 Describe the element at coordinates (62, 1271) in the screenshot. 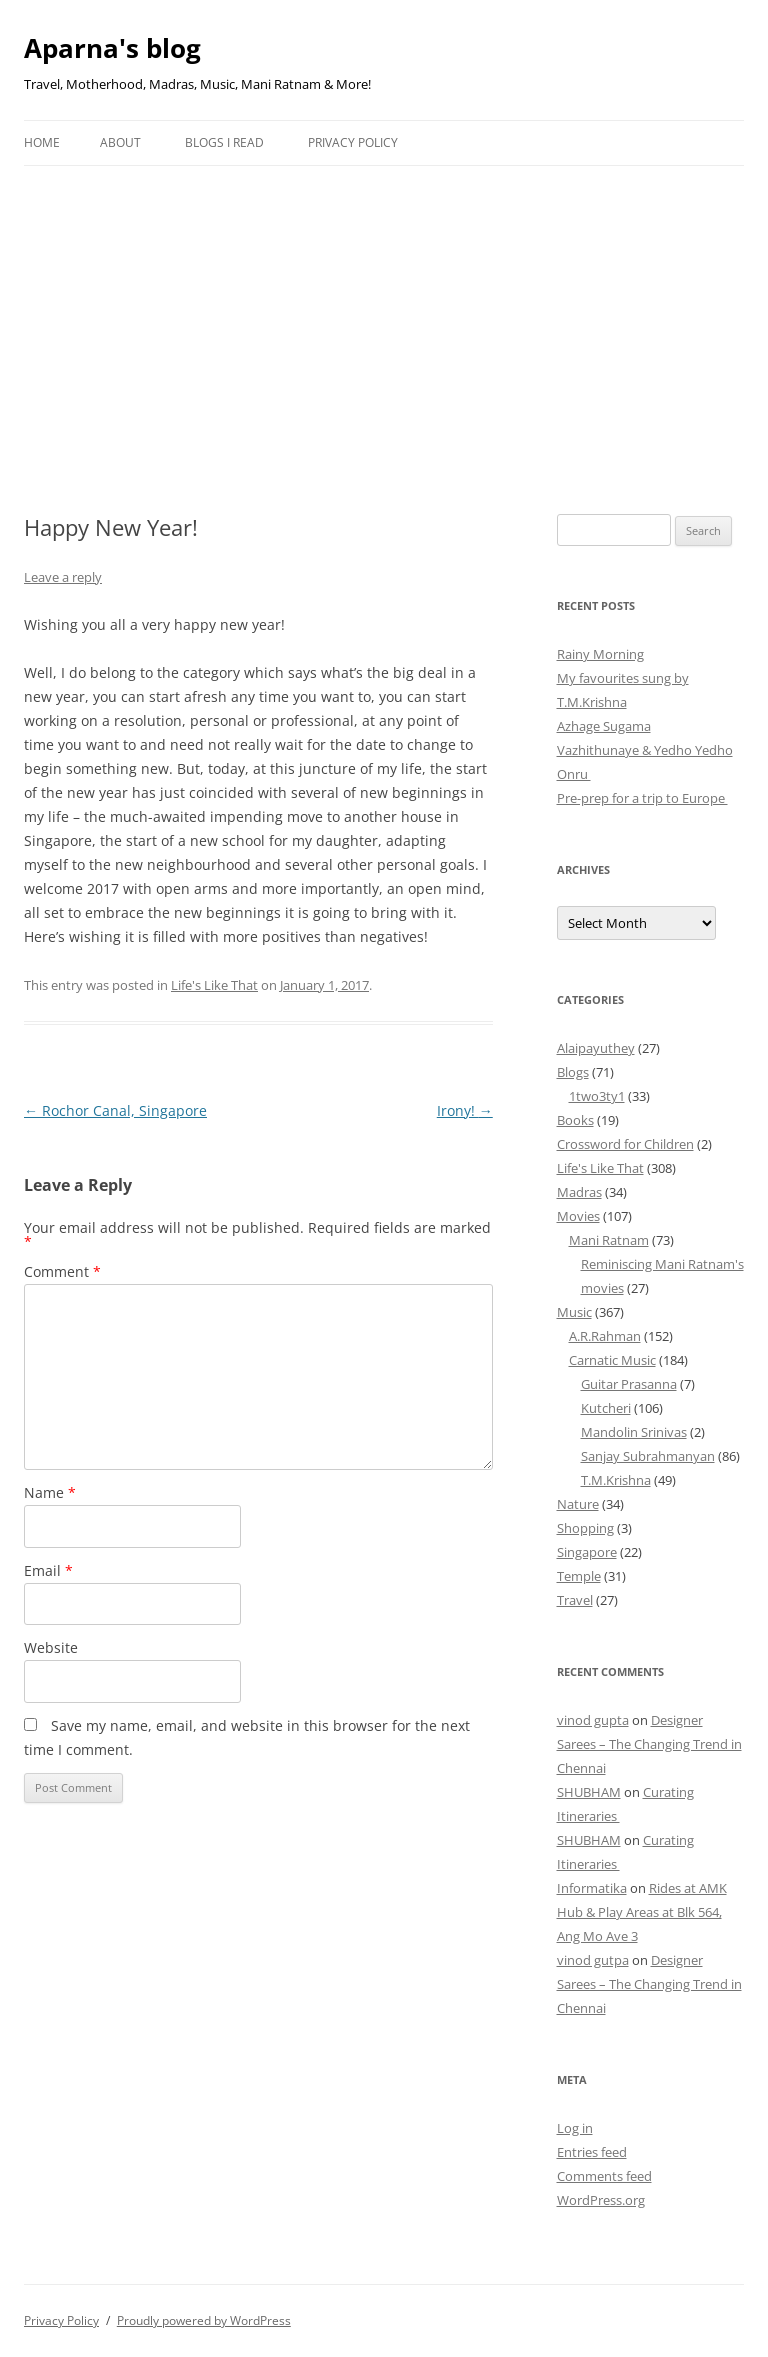

I see `Comment` at that location.